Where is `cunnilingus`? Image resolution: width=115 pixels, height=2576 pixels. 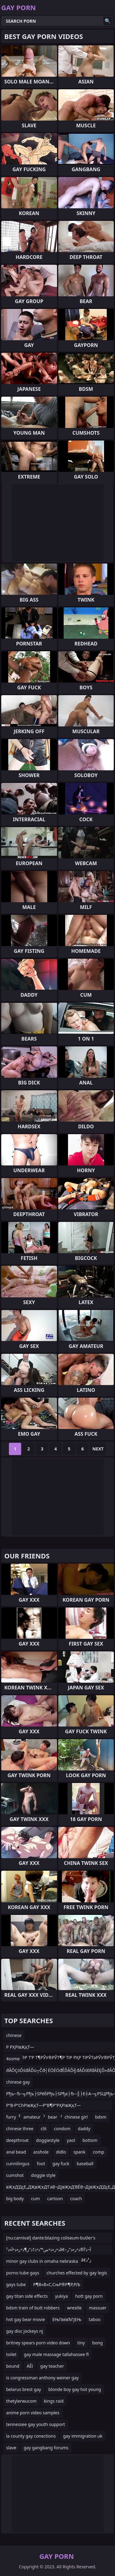
cunnilingus is located at coordinates (17, 2163).